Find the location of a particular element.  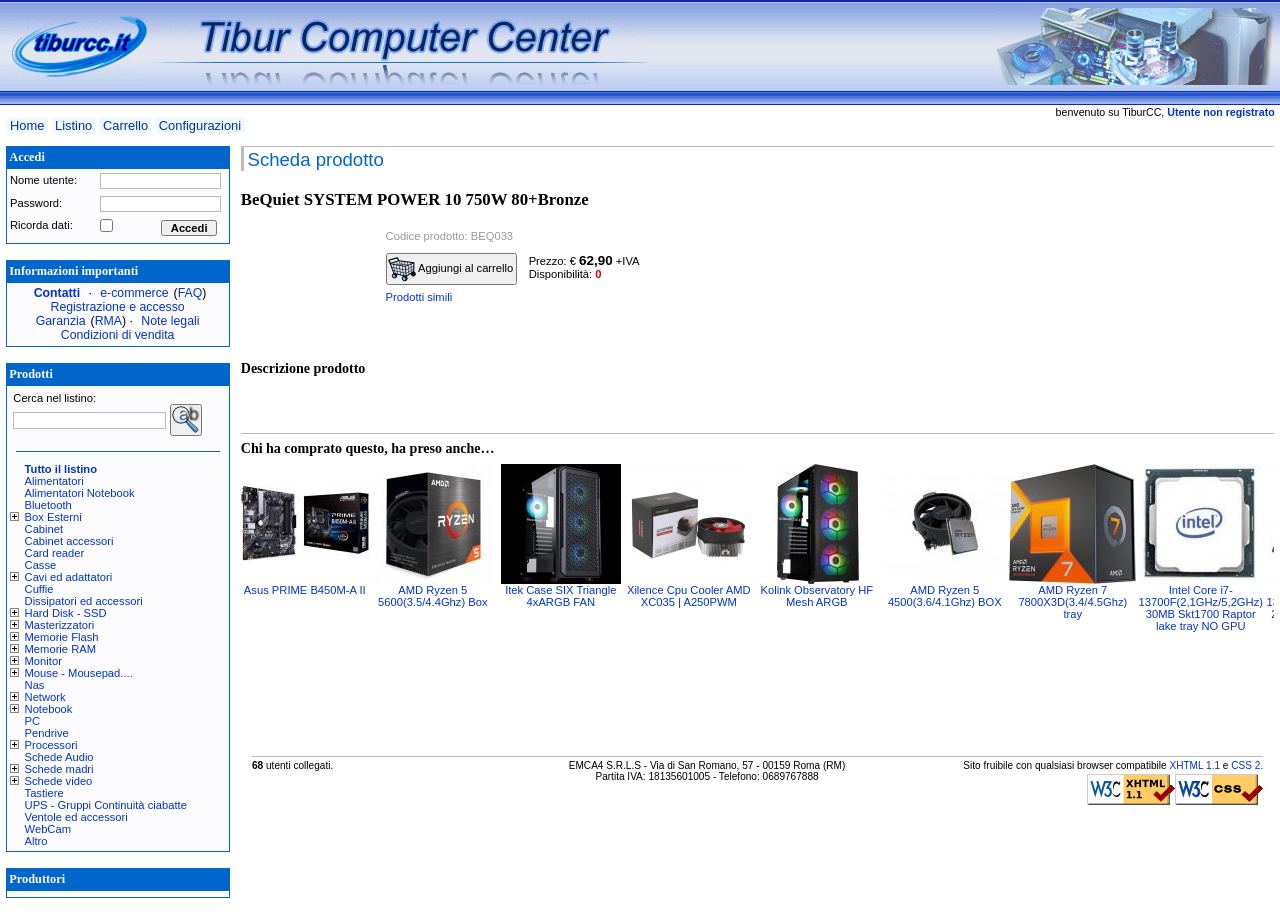

Network is located at coordinates (45, 697).